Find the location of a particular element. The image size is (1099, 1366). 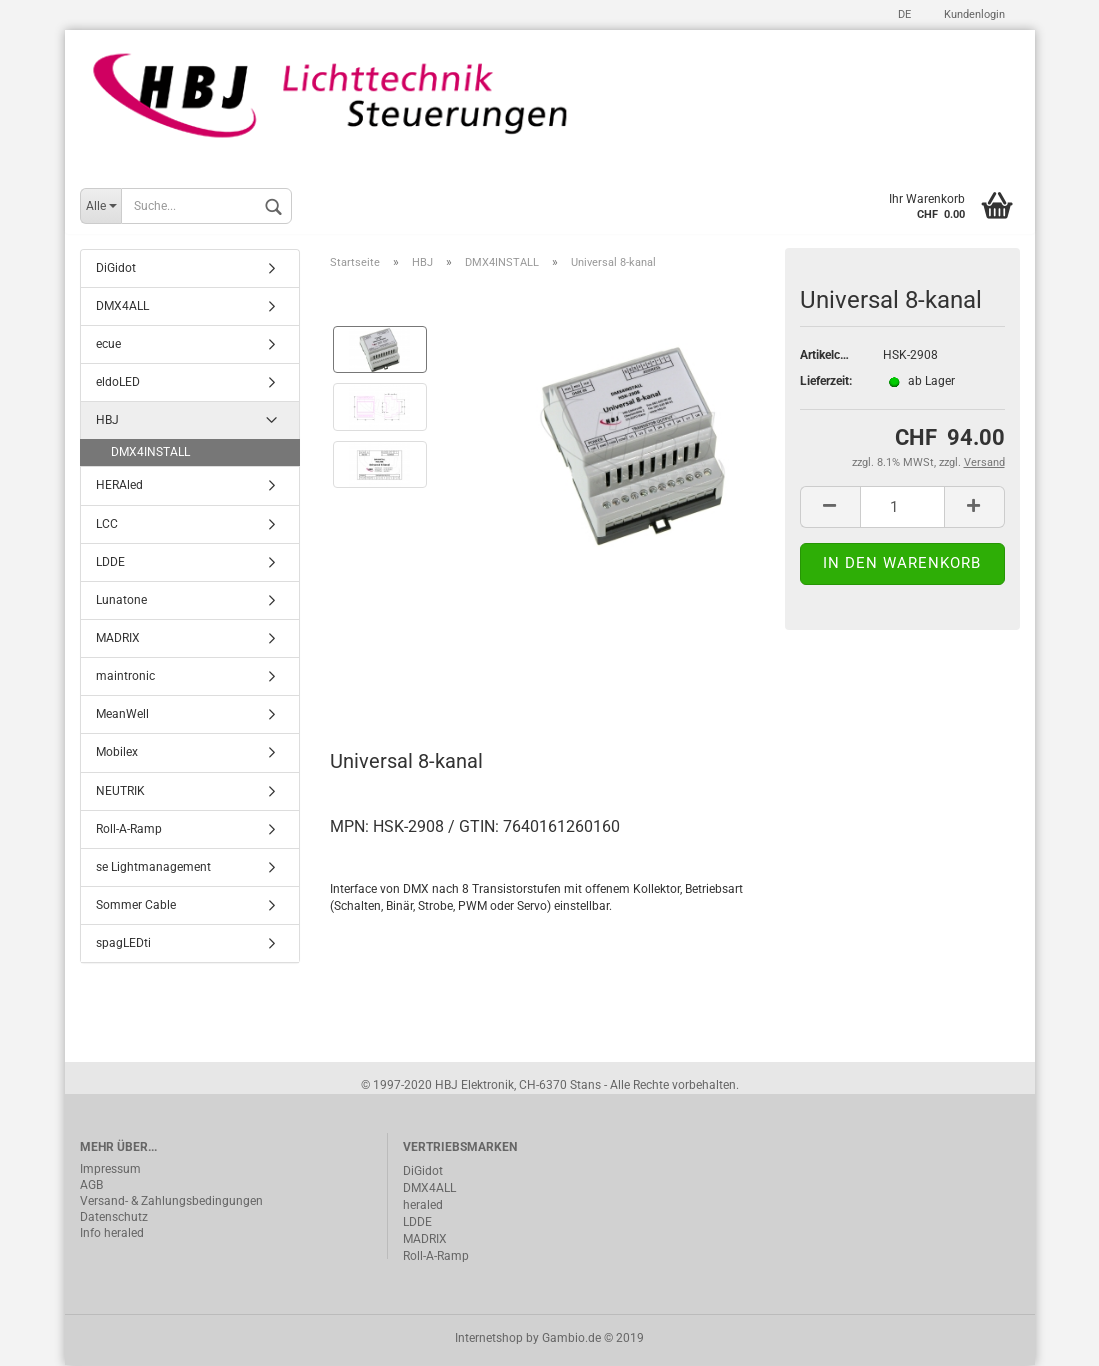

maintronic is located at coordinates (125, 678).